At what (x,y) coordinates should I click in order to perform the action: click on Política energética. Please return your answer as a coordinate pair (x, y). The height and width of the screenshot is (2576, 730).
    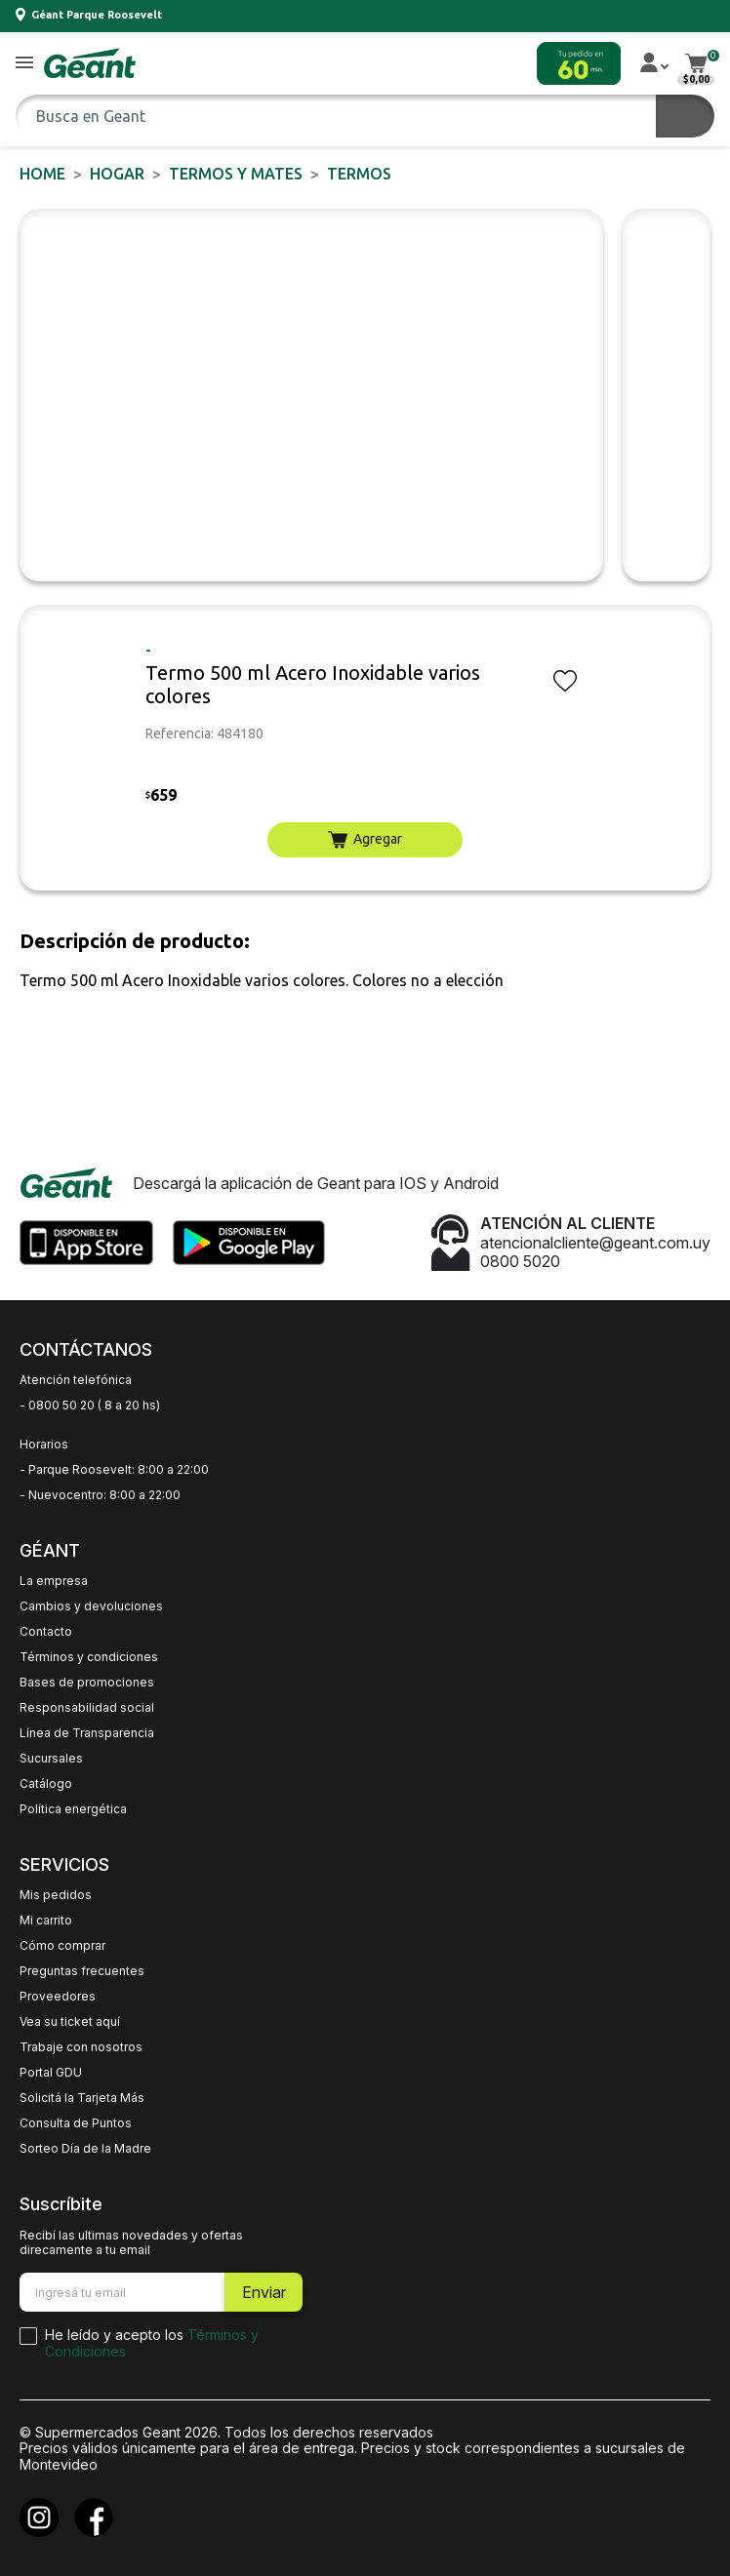
    Looking at the image, I should click on (73, 1809).